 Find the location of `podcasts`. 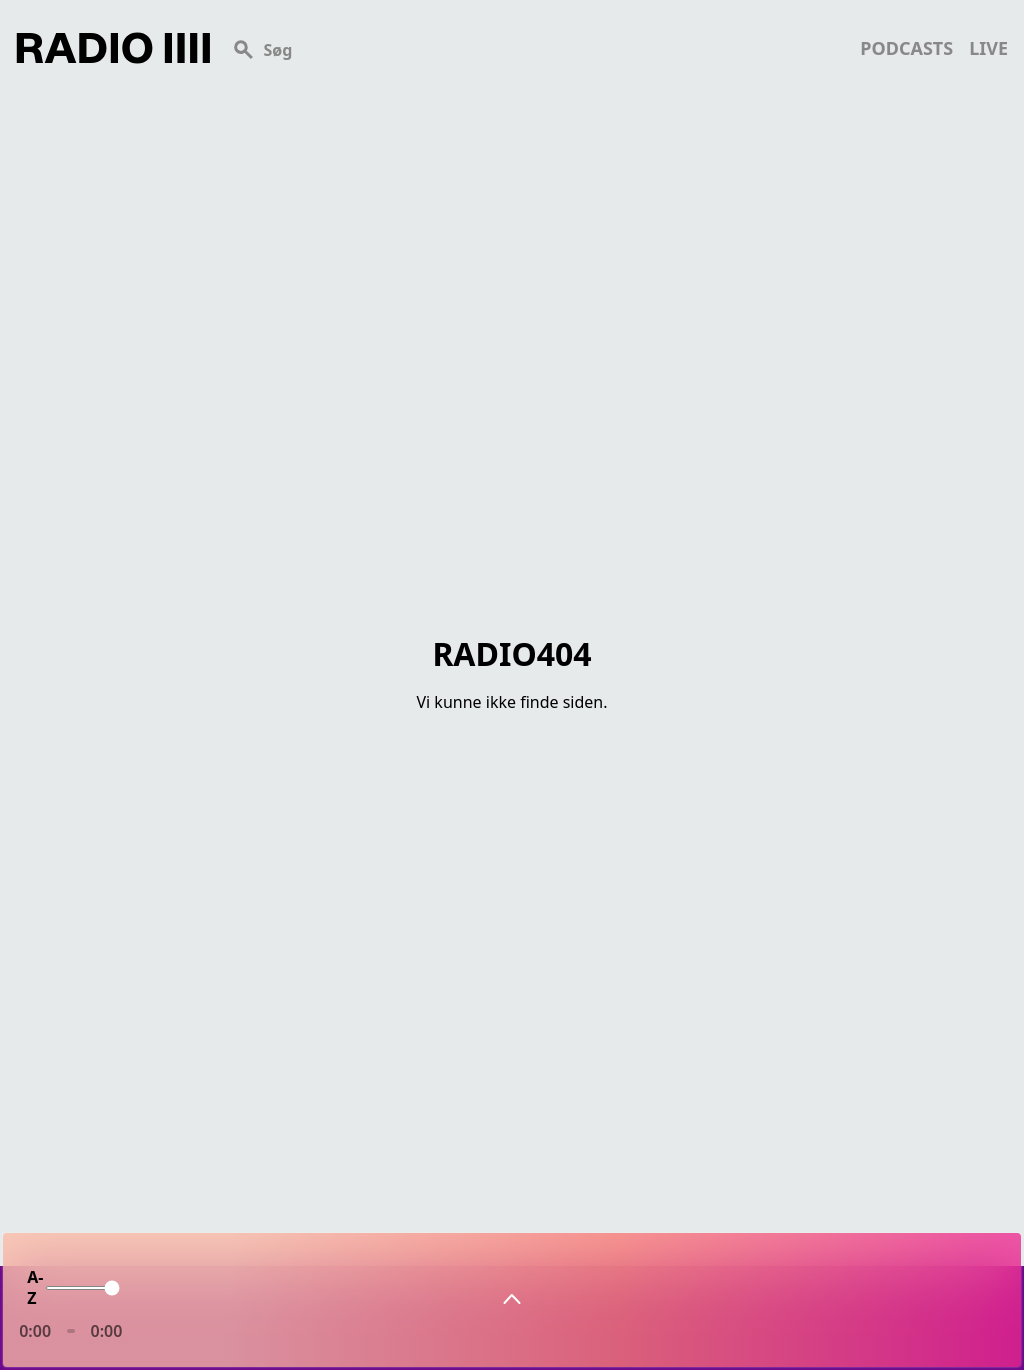

podcasts is located at coordinates (906, 48).